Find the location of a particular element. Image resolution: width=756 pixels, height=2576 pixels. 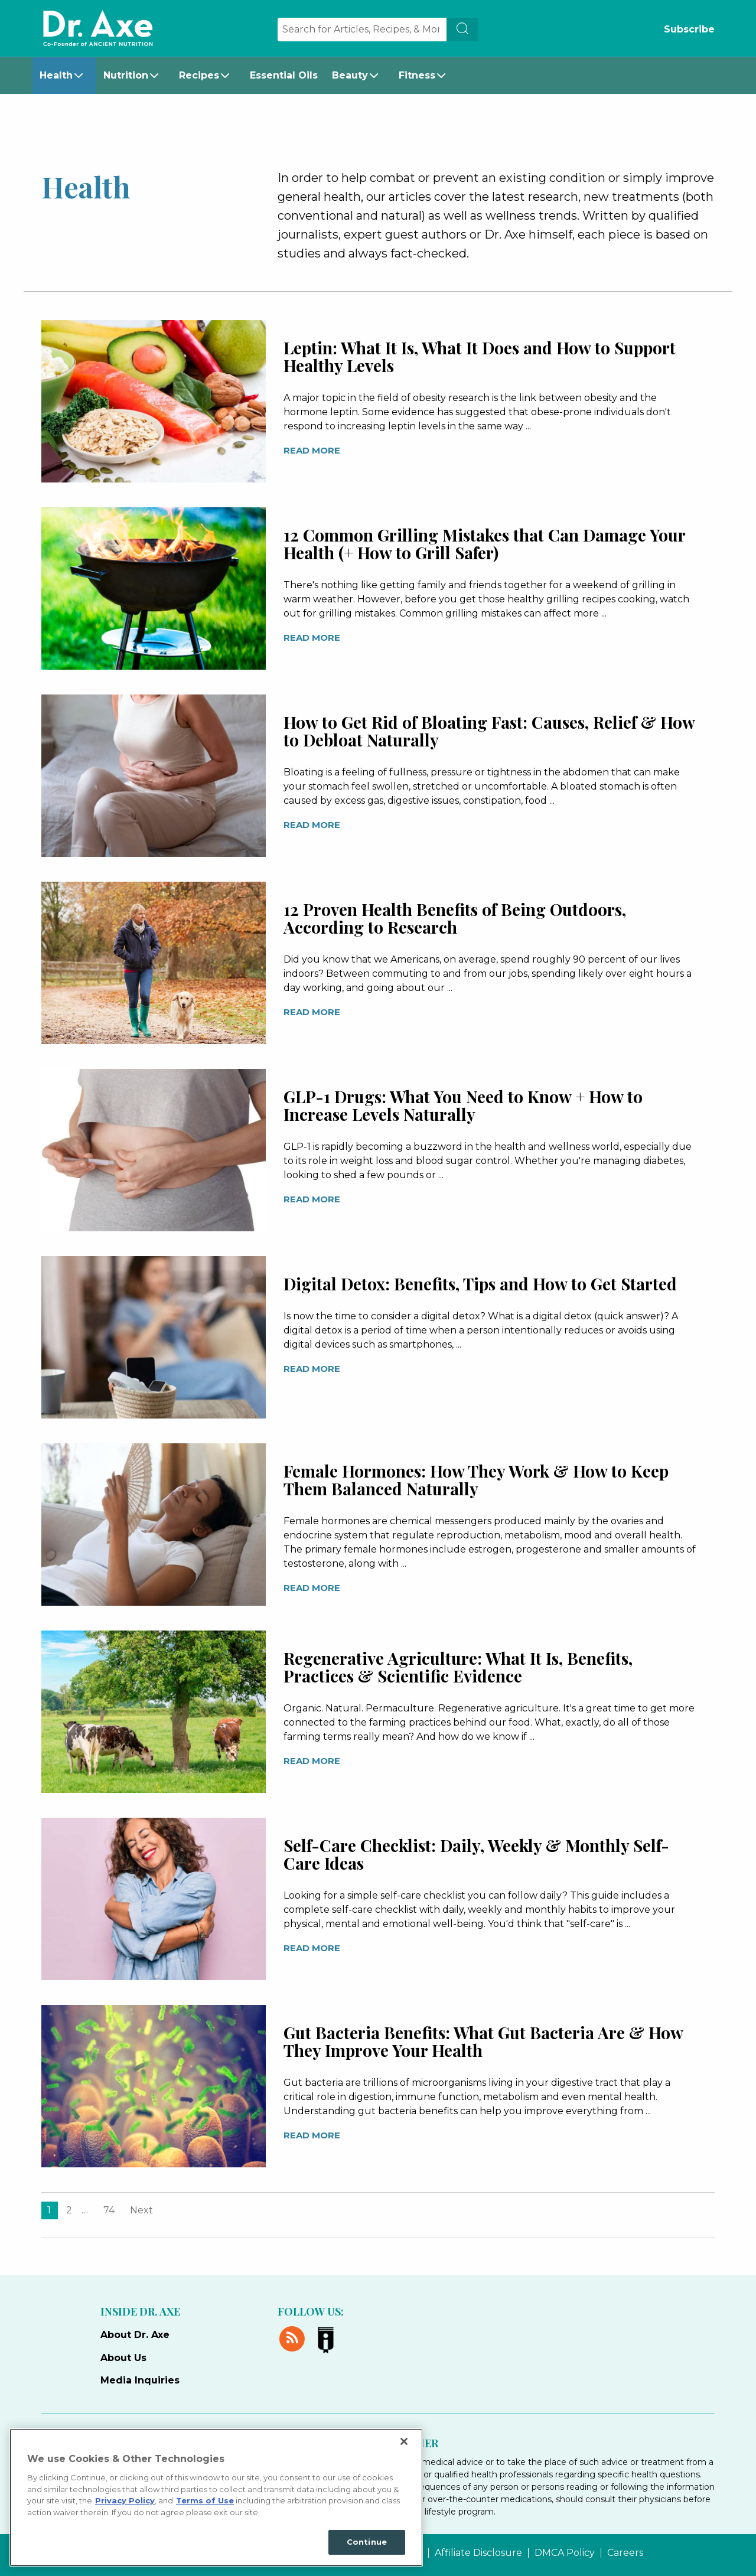

Regenerative Agriculture: What It Is, Benefits, Practices & Scientific Evidence is located at coordinates (458, 1667).